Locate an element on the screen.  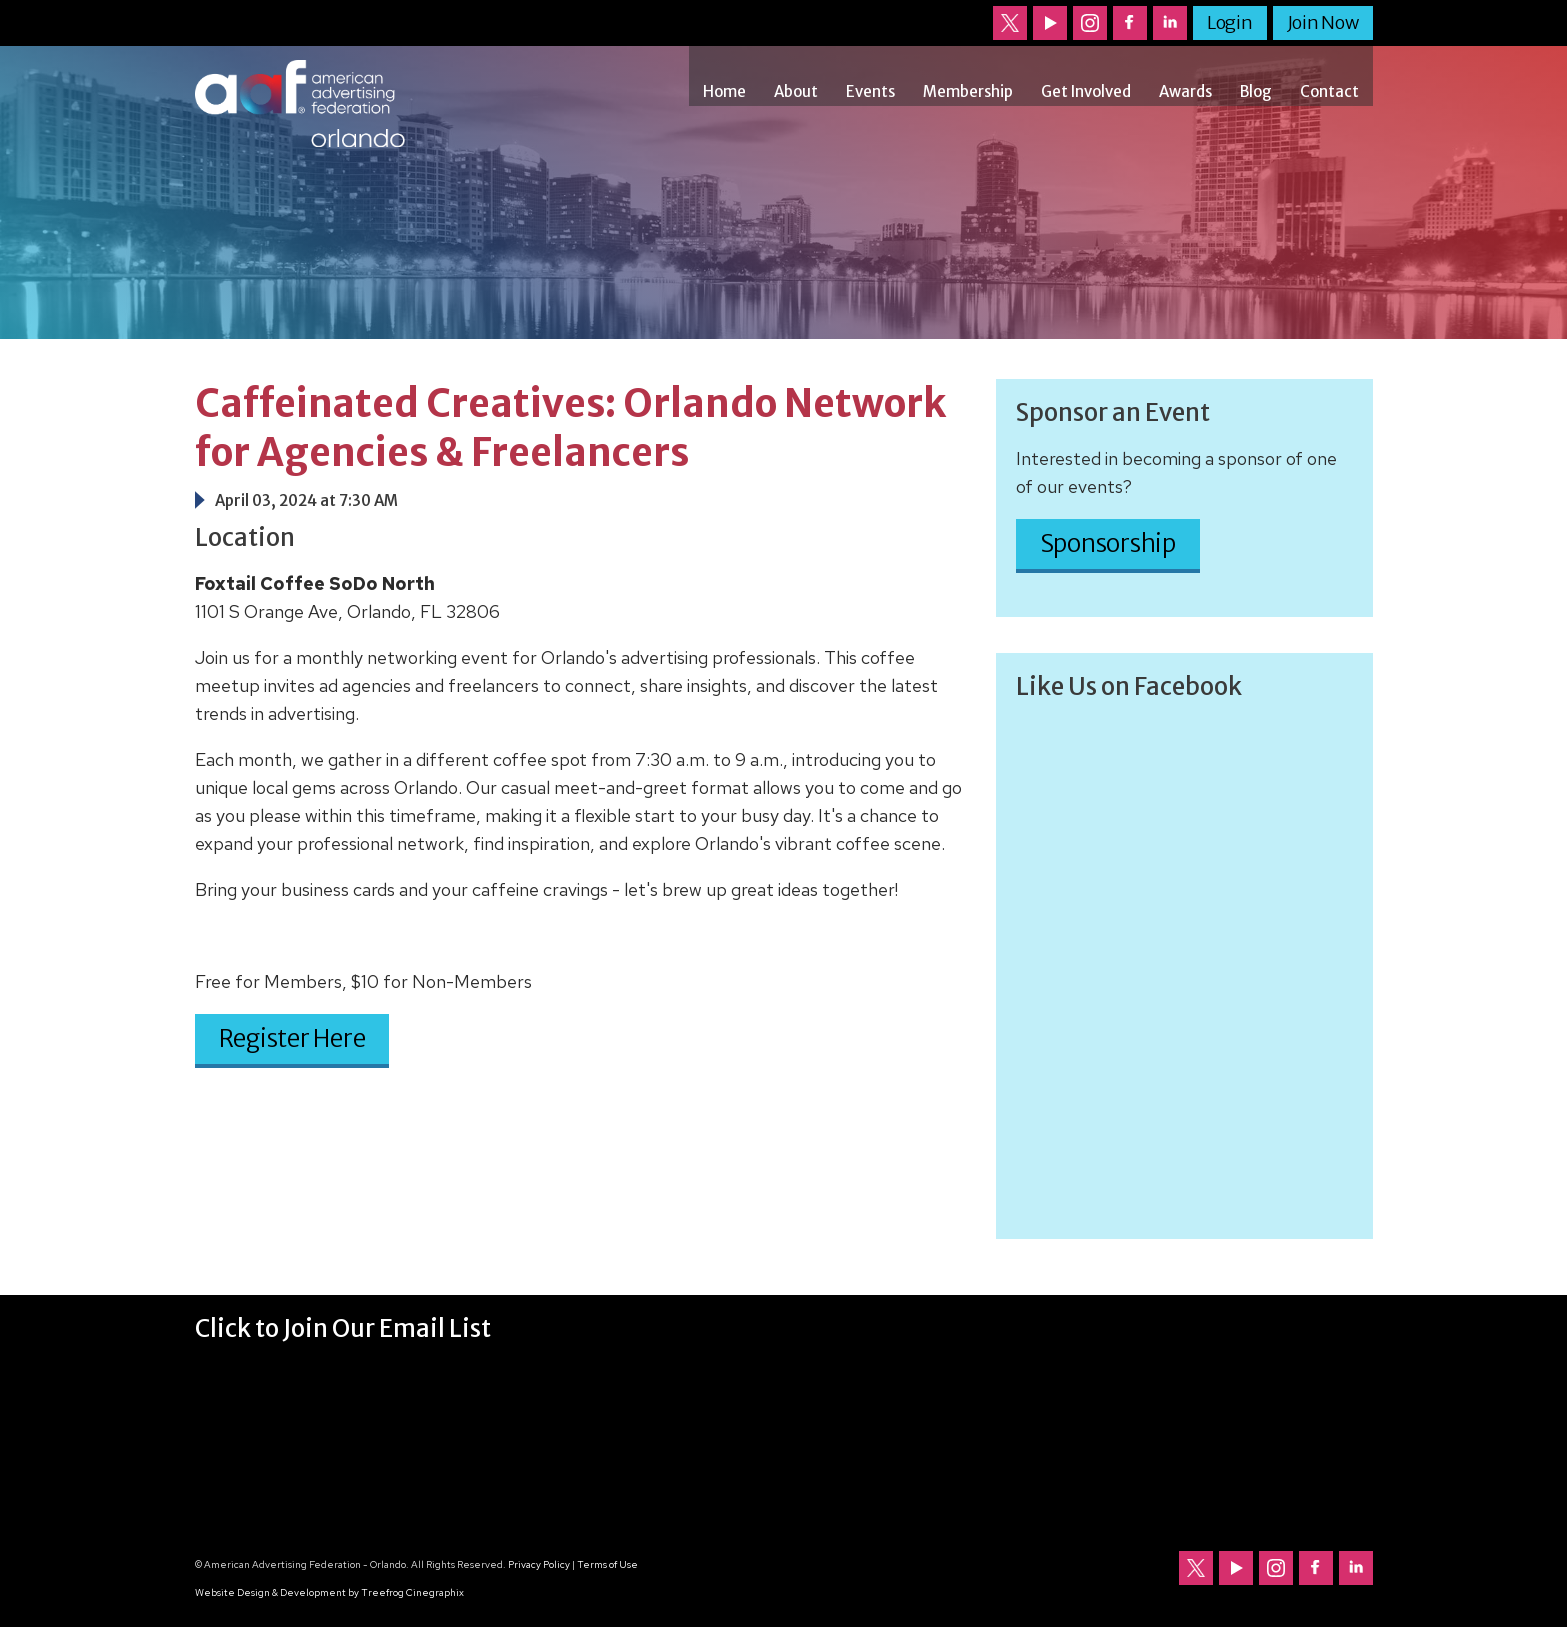
Register Here is located at coordinates (292, 1038).